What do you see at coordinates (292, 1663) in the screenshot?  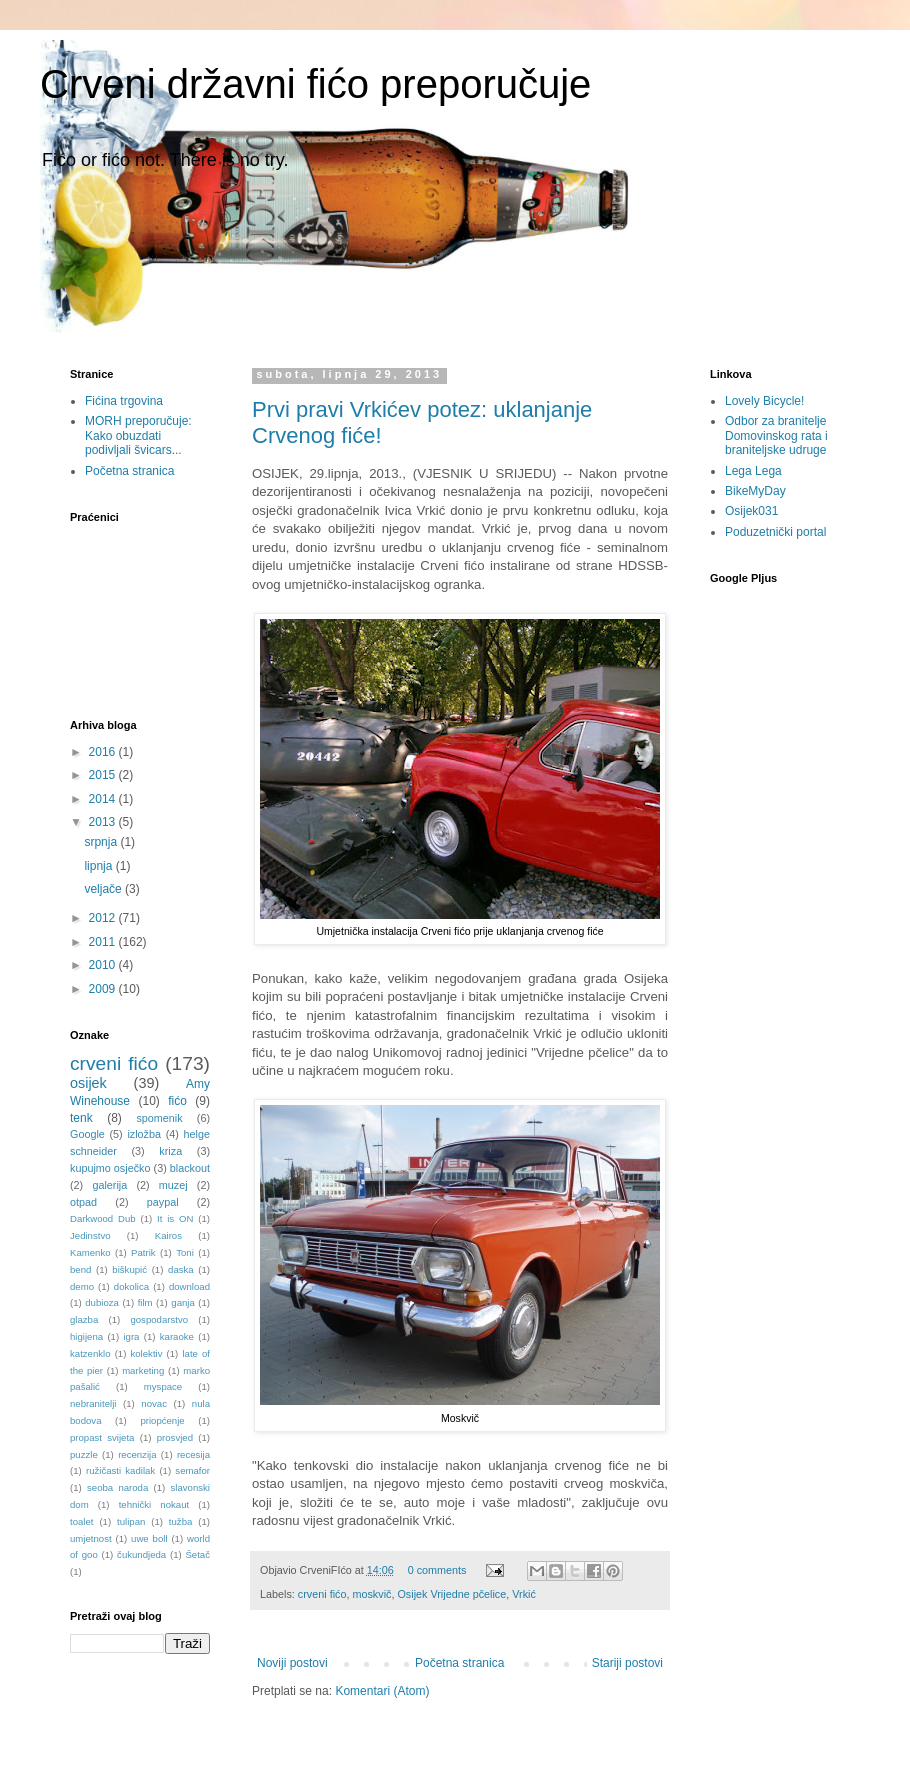 I see `Noviji postovi` at bounding box center [292, 1663].